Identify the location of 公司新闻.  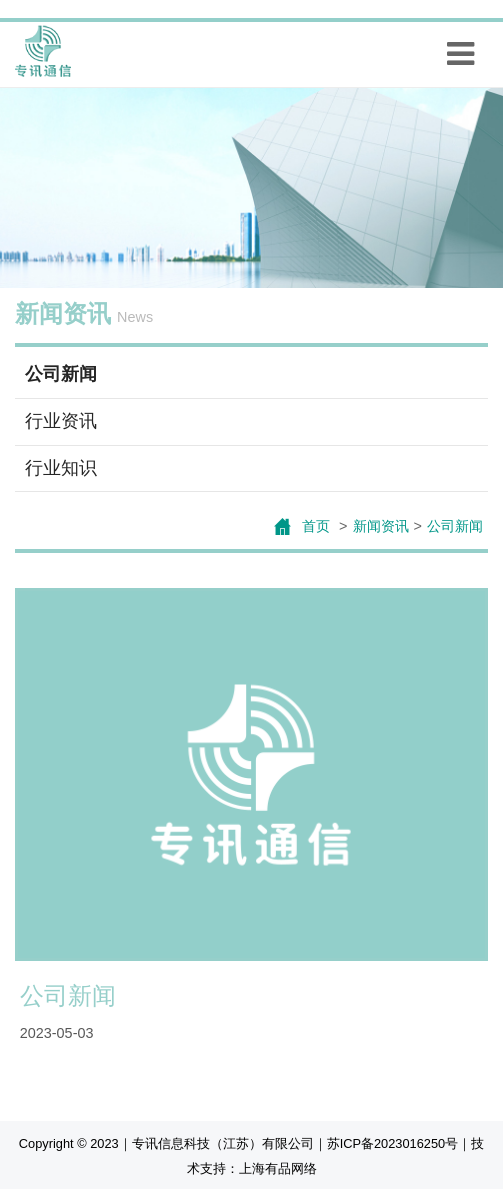
(61, 374).